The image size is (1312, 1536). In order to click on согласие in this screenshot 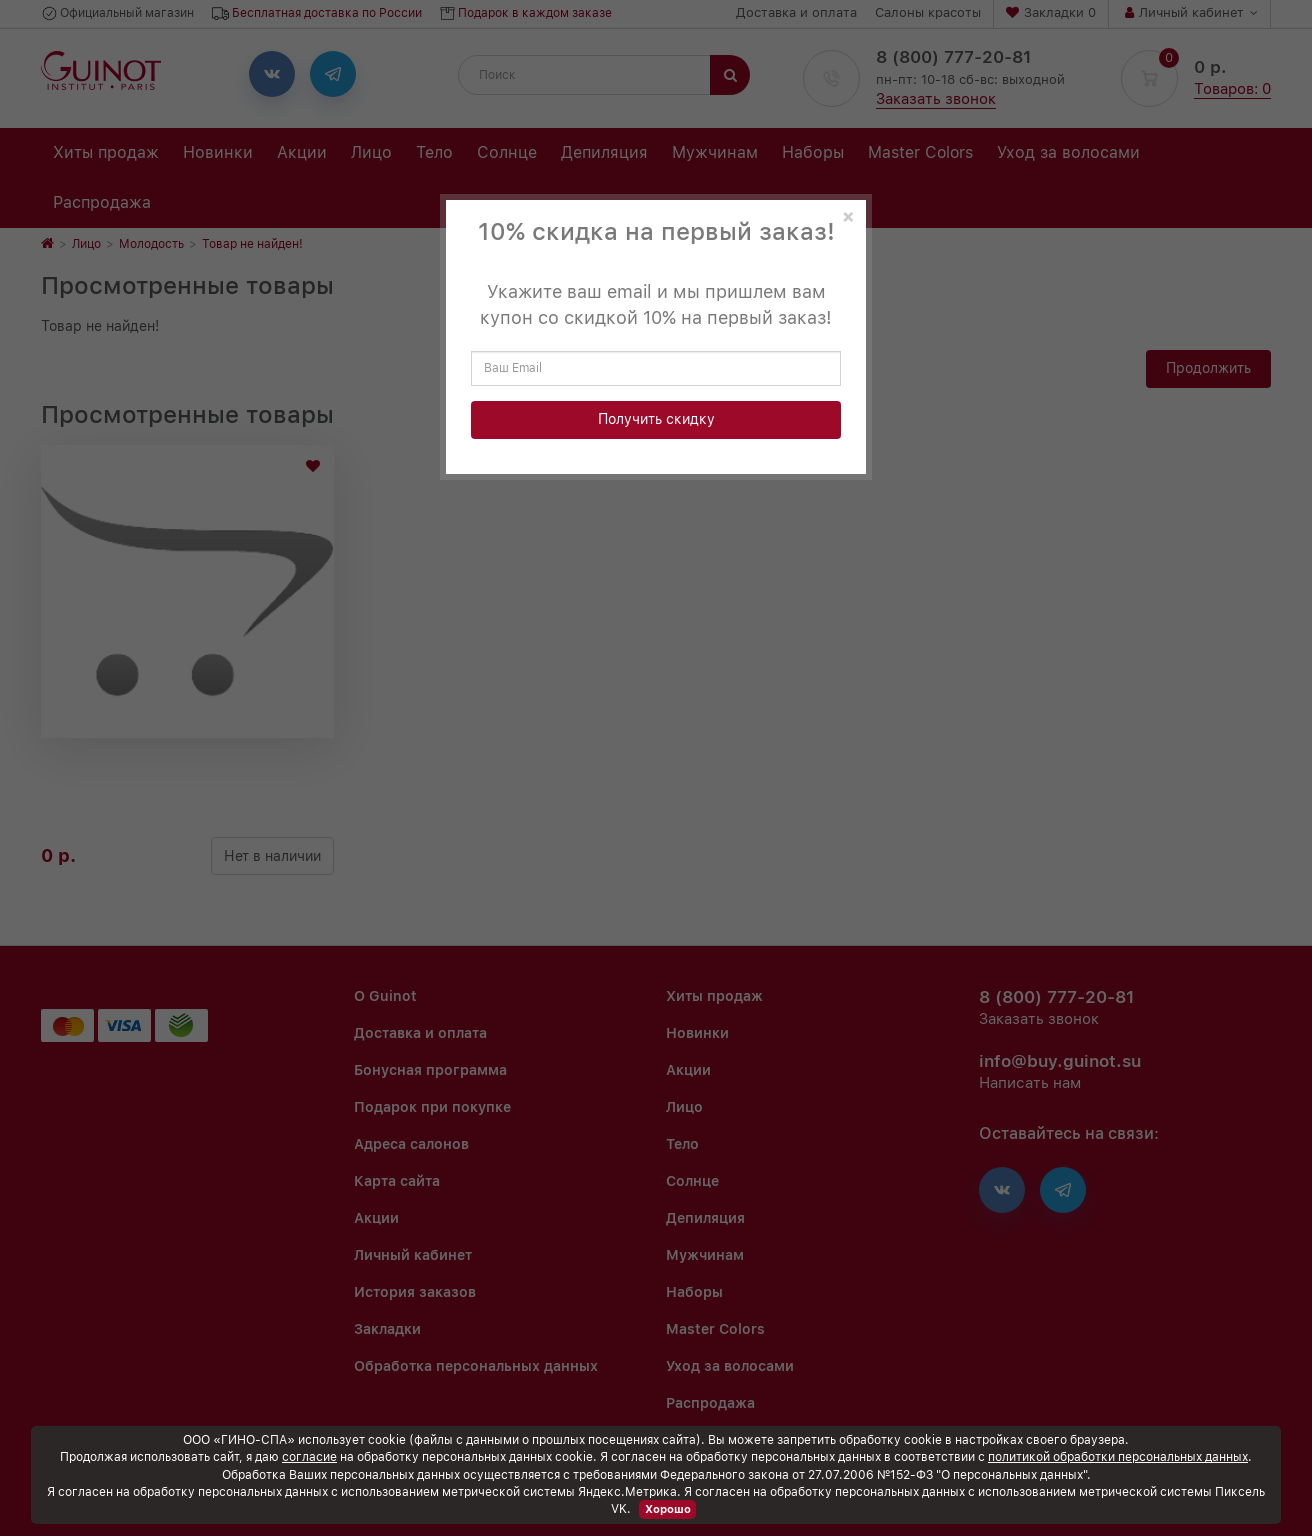, I will do `click(309, 1457)`.